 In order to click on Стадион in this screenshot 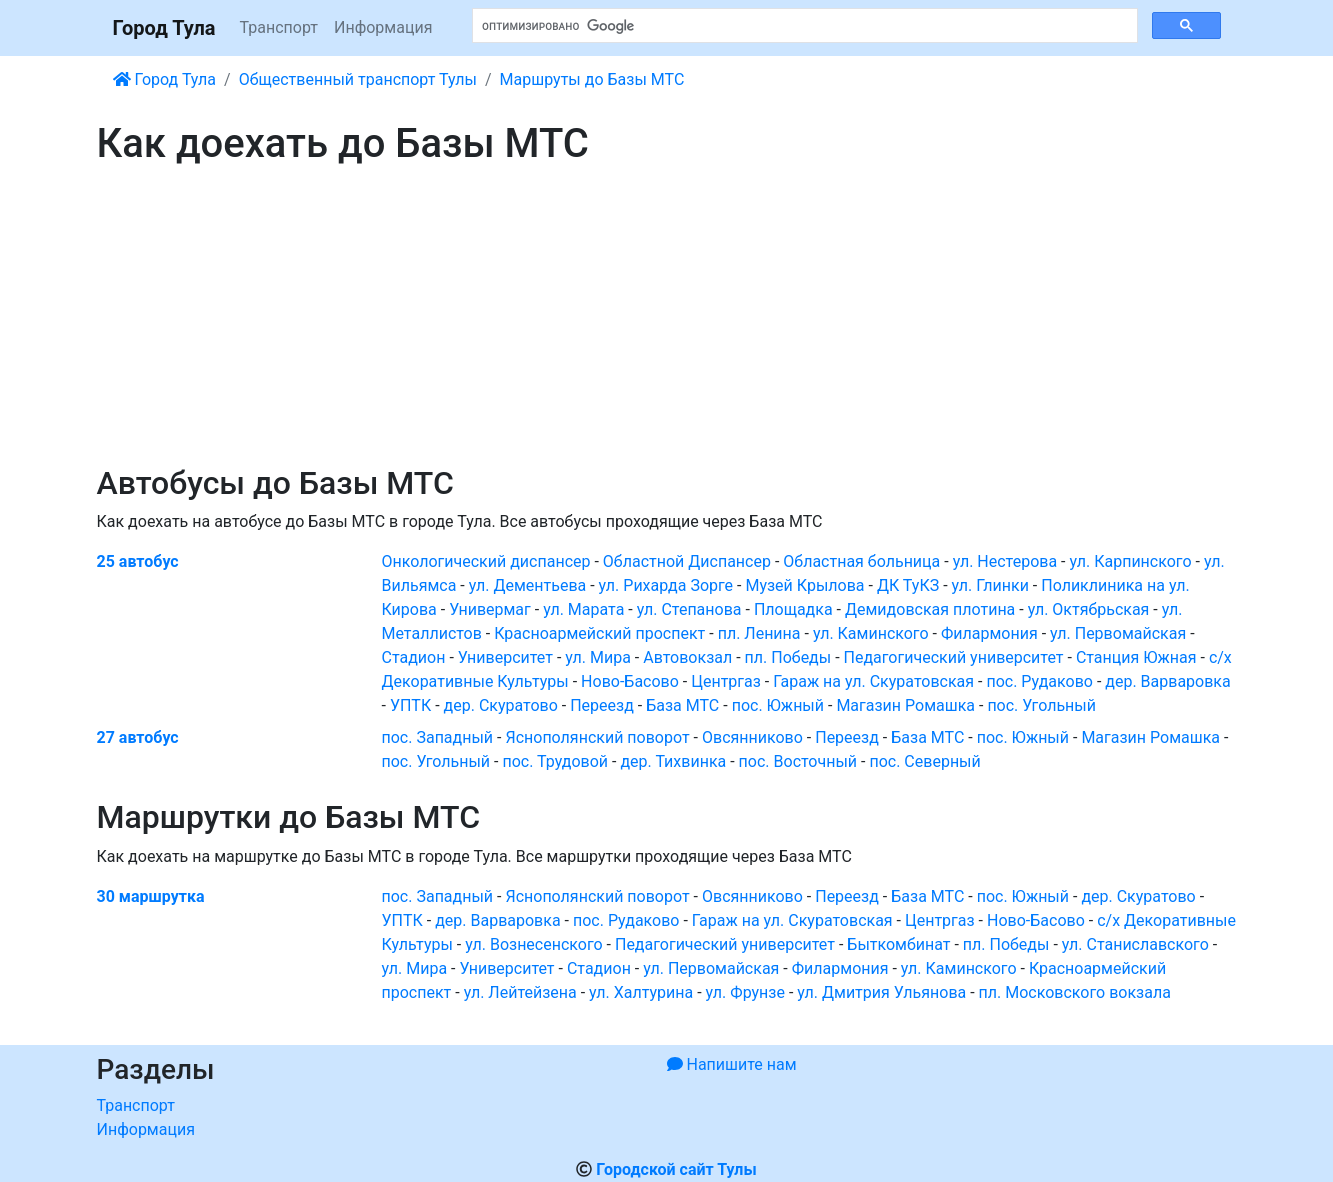, I will do `click(414, 657)`.